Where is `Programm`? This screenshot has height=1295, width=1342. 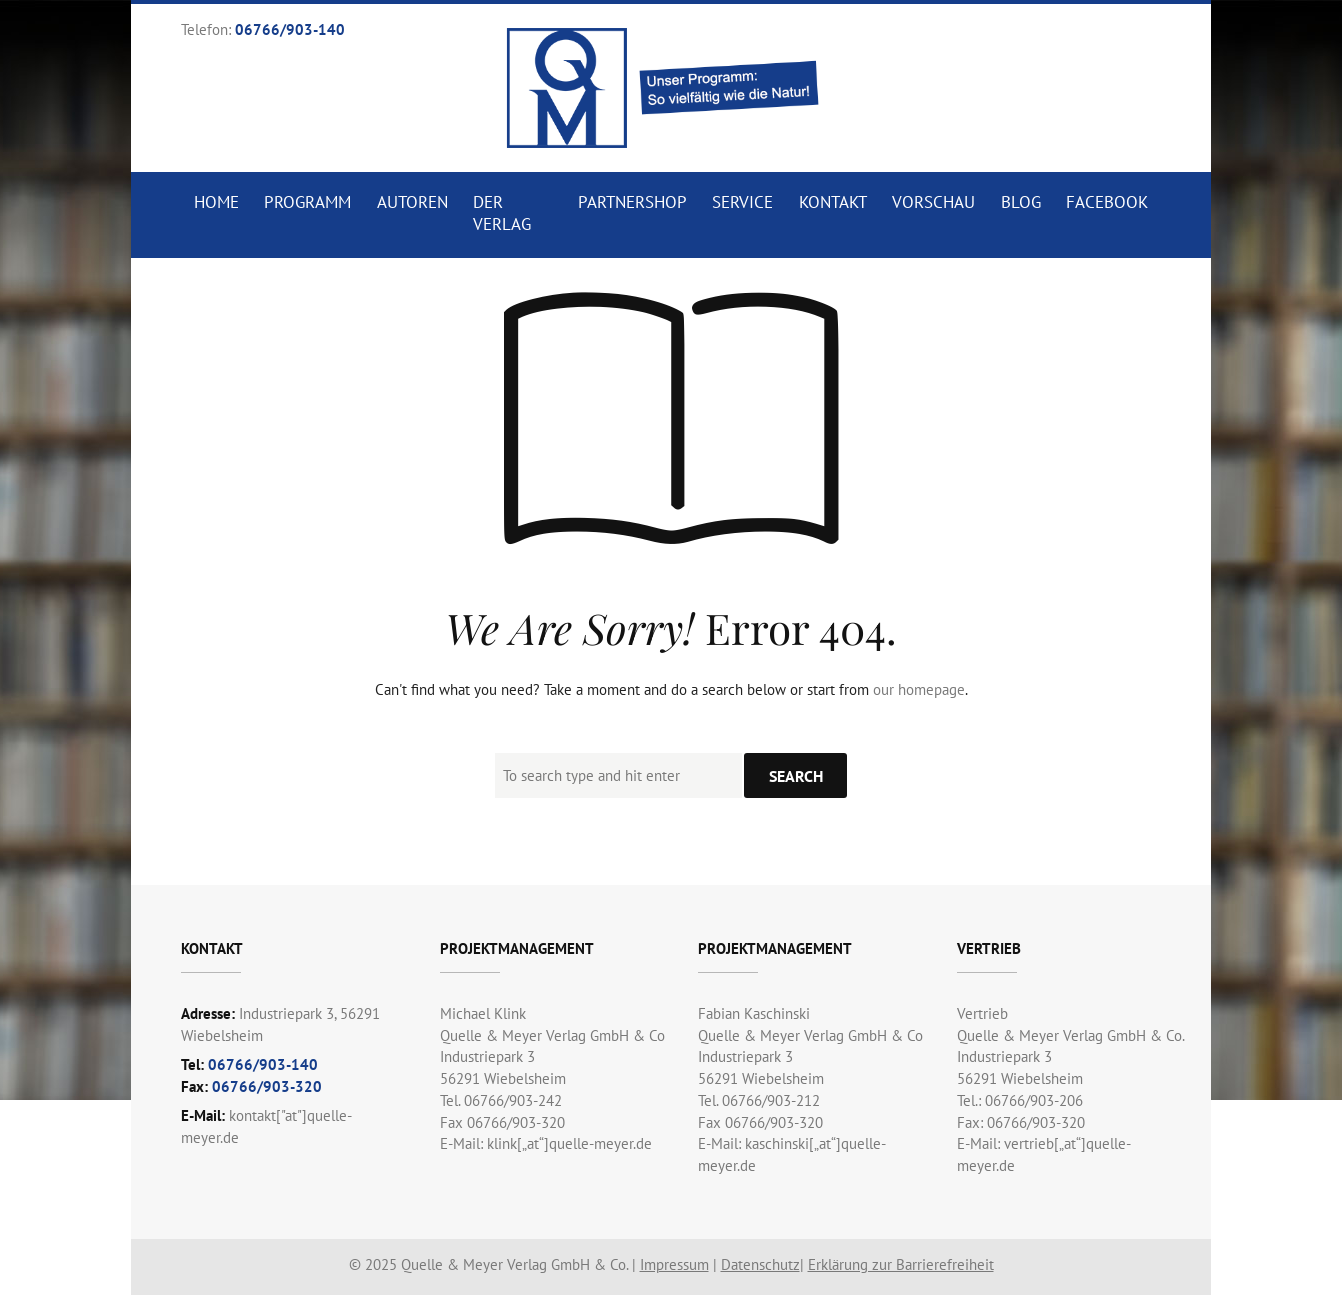 Programm is located at coordinates (307, 202).